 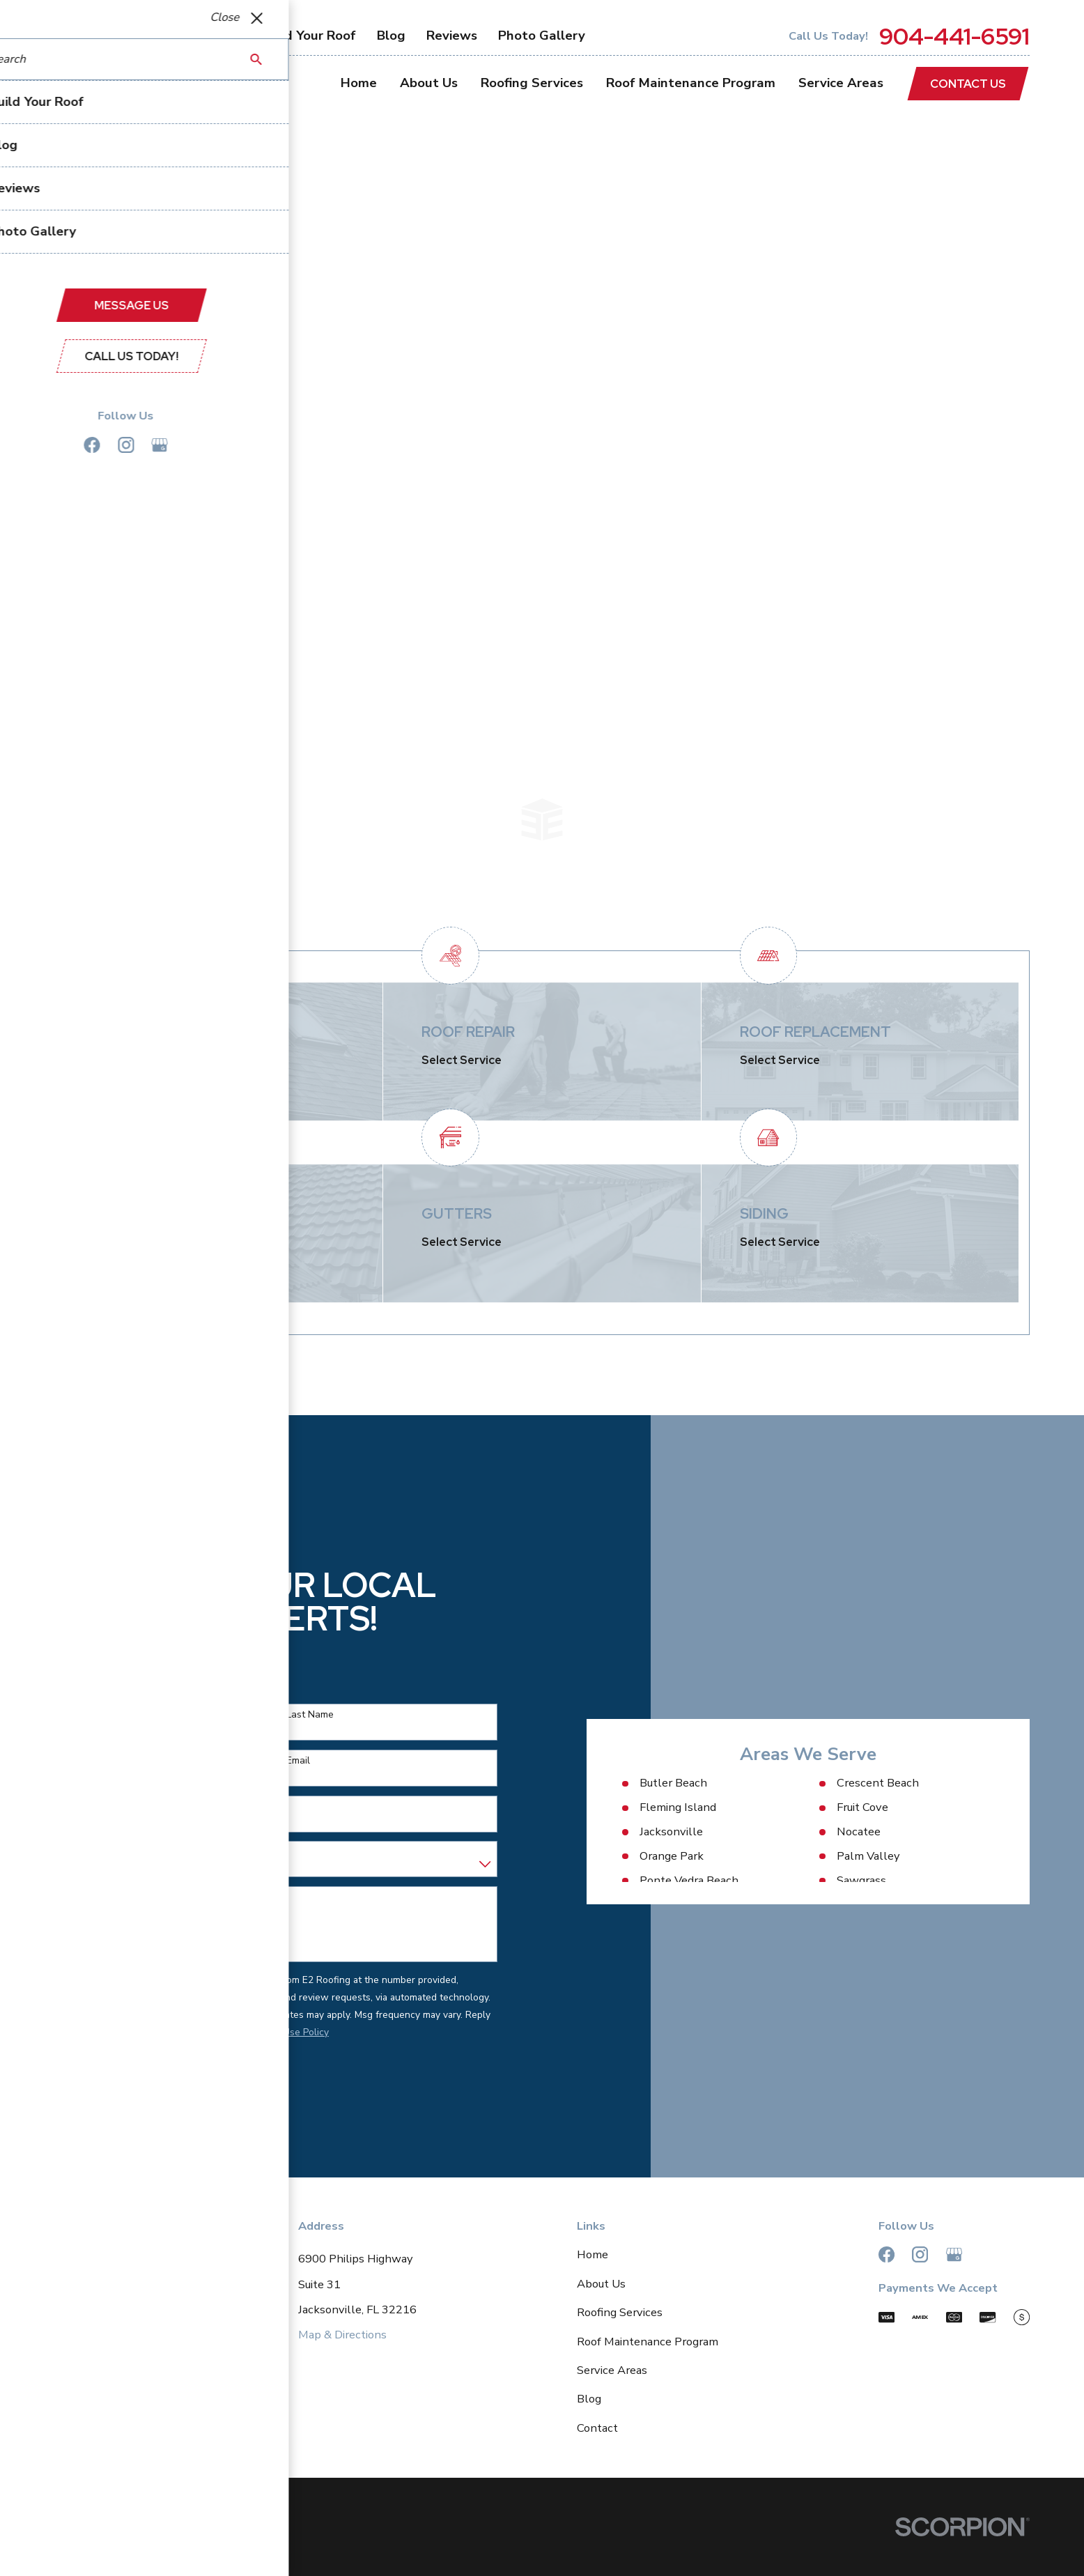 I want to click on Contact Us, so click(x=968, y=83).